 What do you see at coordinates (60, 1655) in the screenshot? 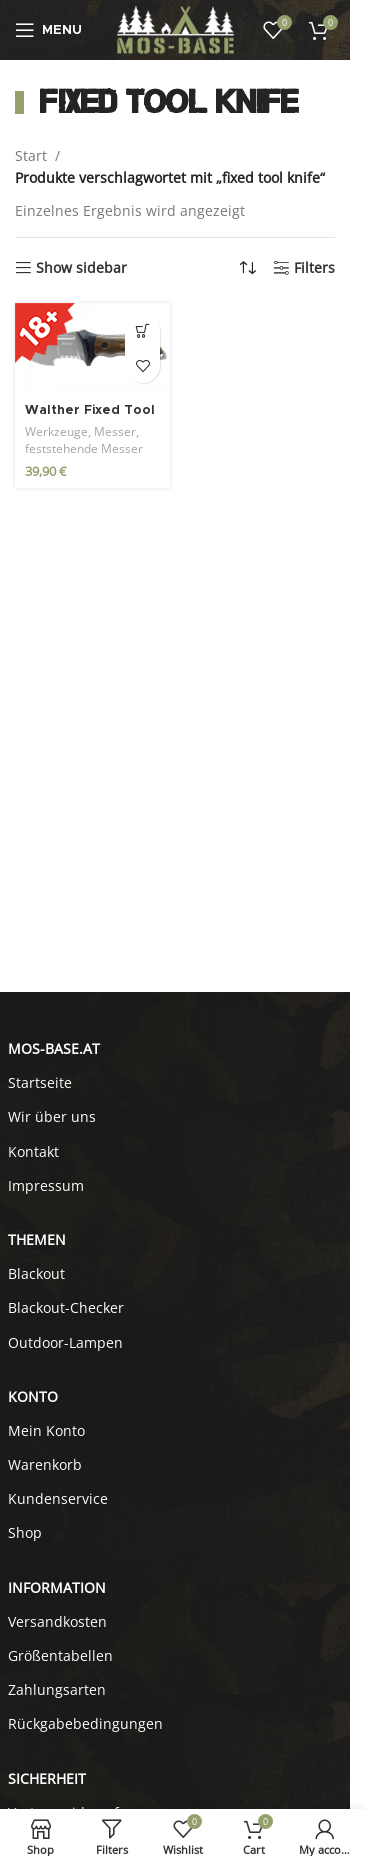
I see `Größentabellen` at bounding box center [60, 1655].